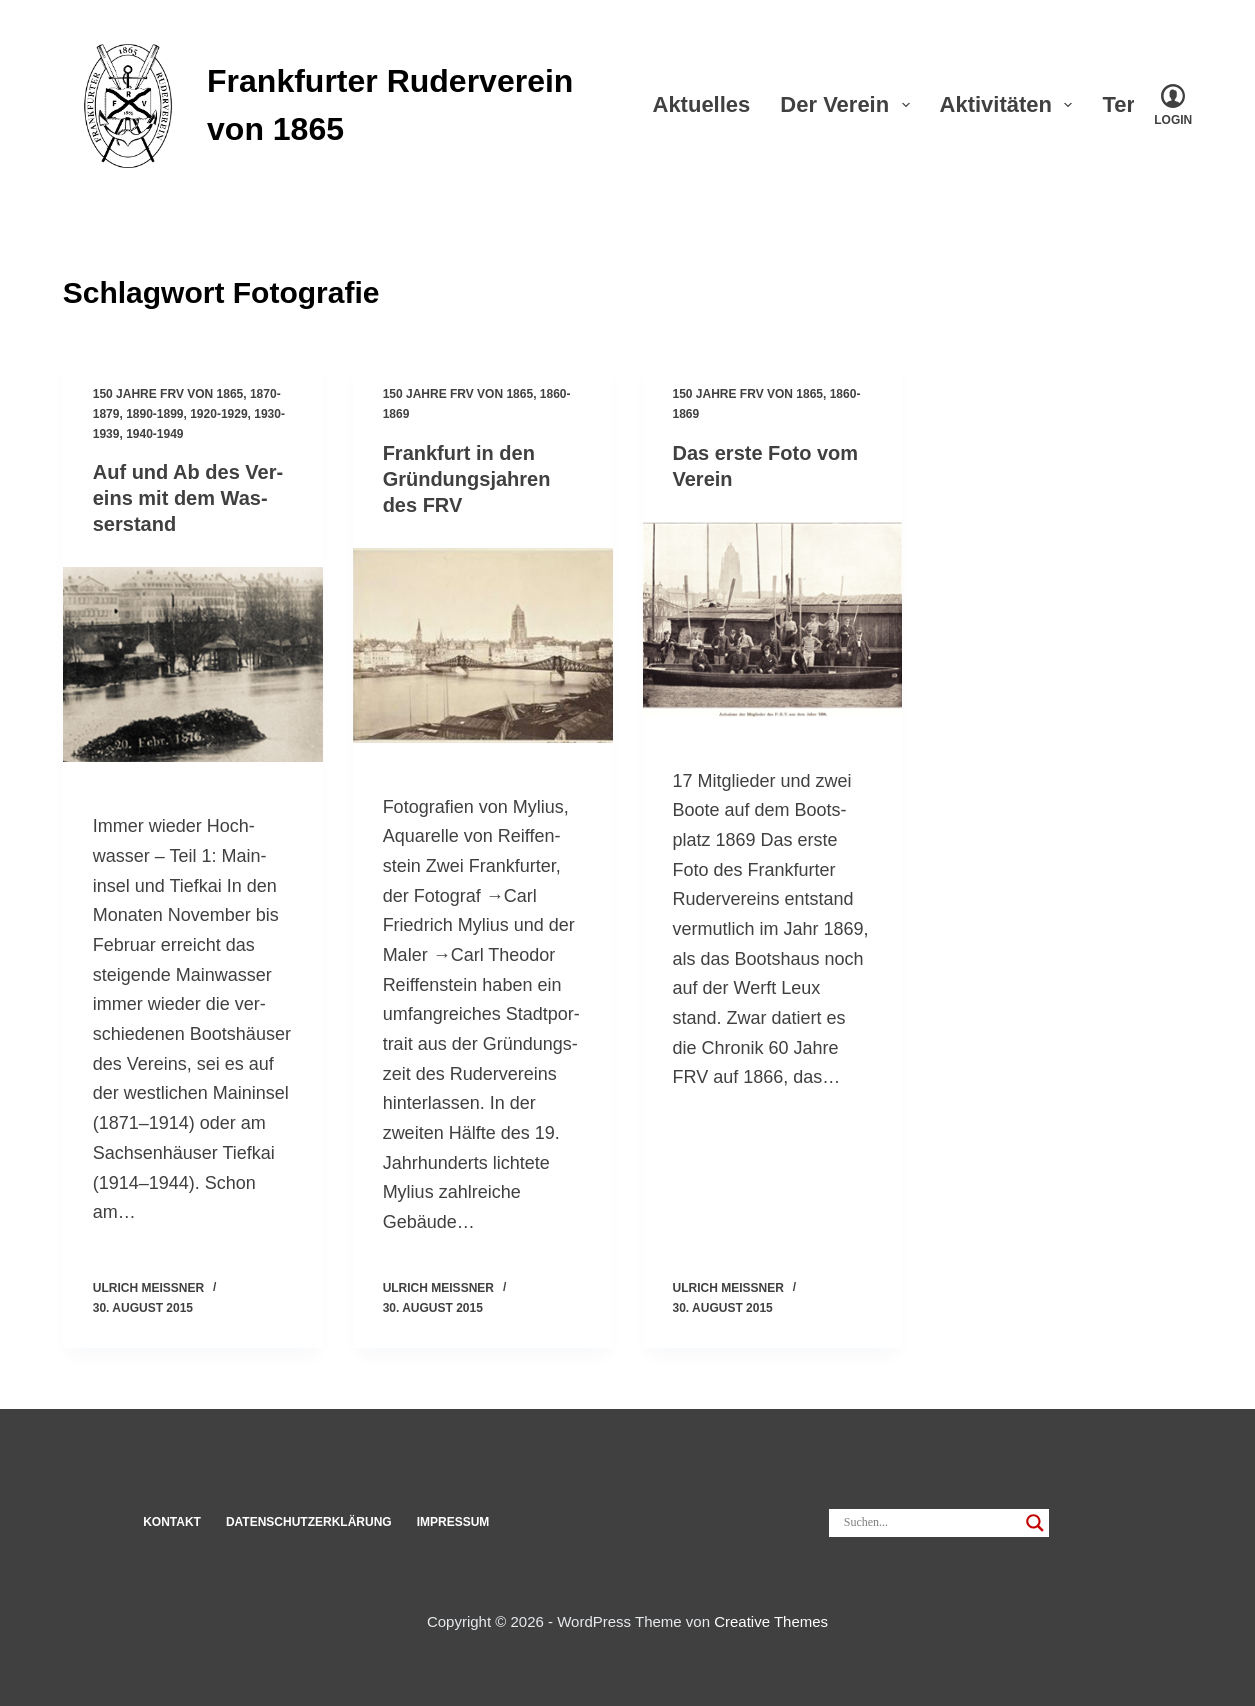 This screenshot has width=1255, height=1706. What do you see at coordinates (193, 664) in the screenshot?
I see `[Auf und Ab des Ver­eins mit dem Was­ser­stand]` at bounding box center [193, 664].